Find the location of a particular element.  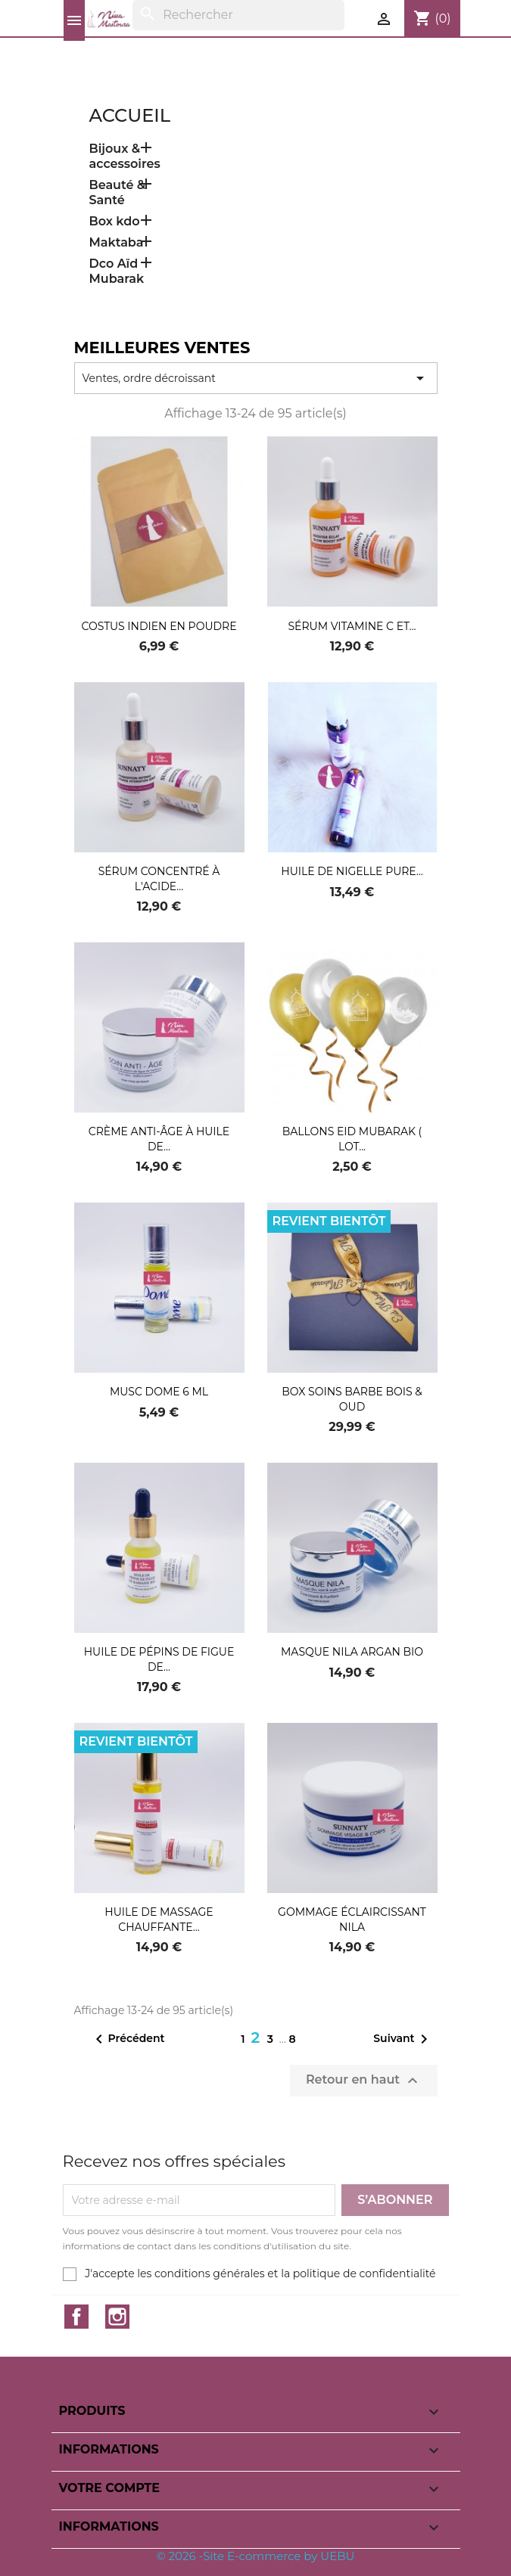

Costus indien en poudre is located at coordinates (158, 626).